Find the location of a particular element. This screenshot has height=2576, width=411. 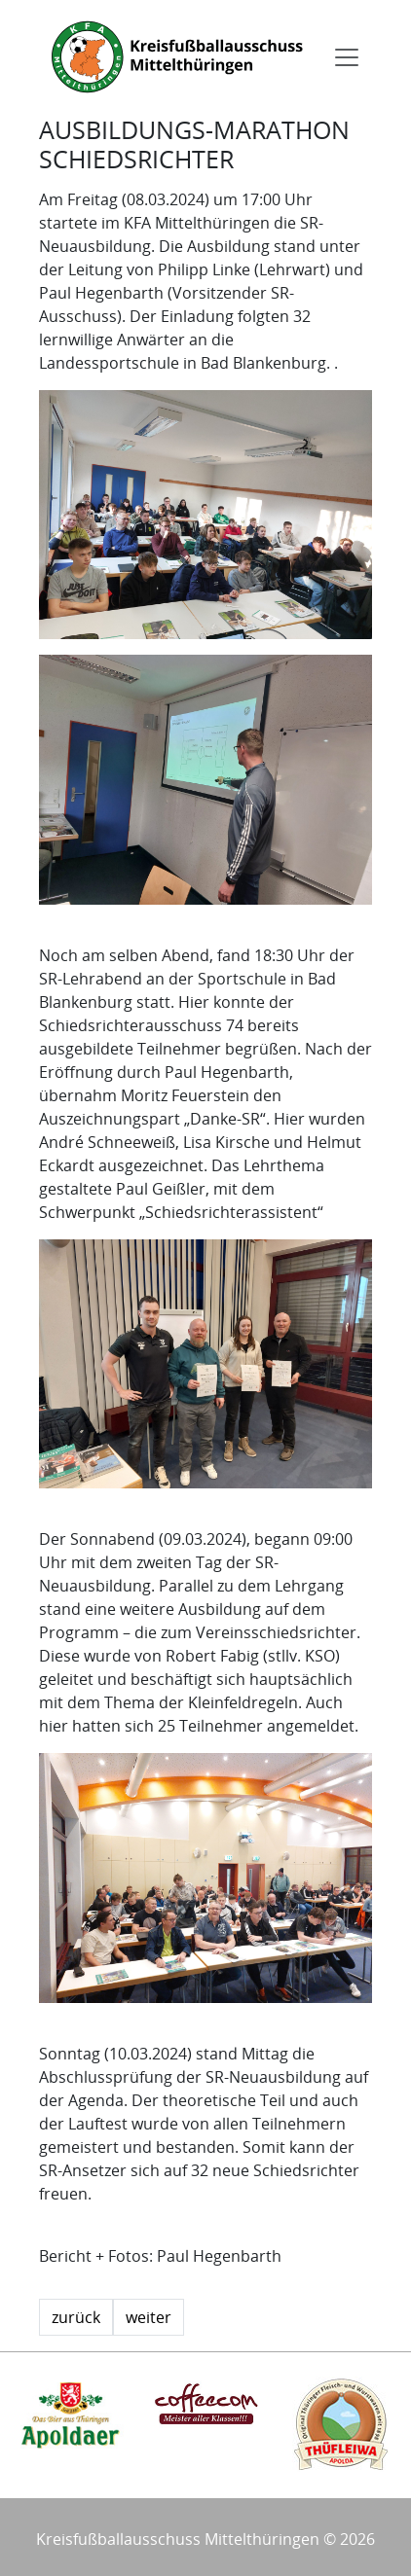

[Toggle navigation] is located at coordinates (346, 57).